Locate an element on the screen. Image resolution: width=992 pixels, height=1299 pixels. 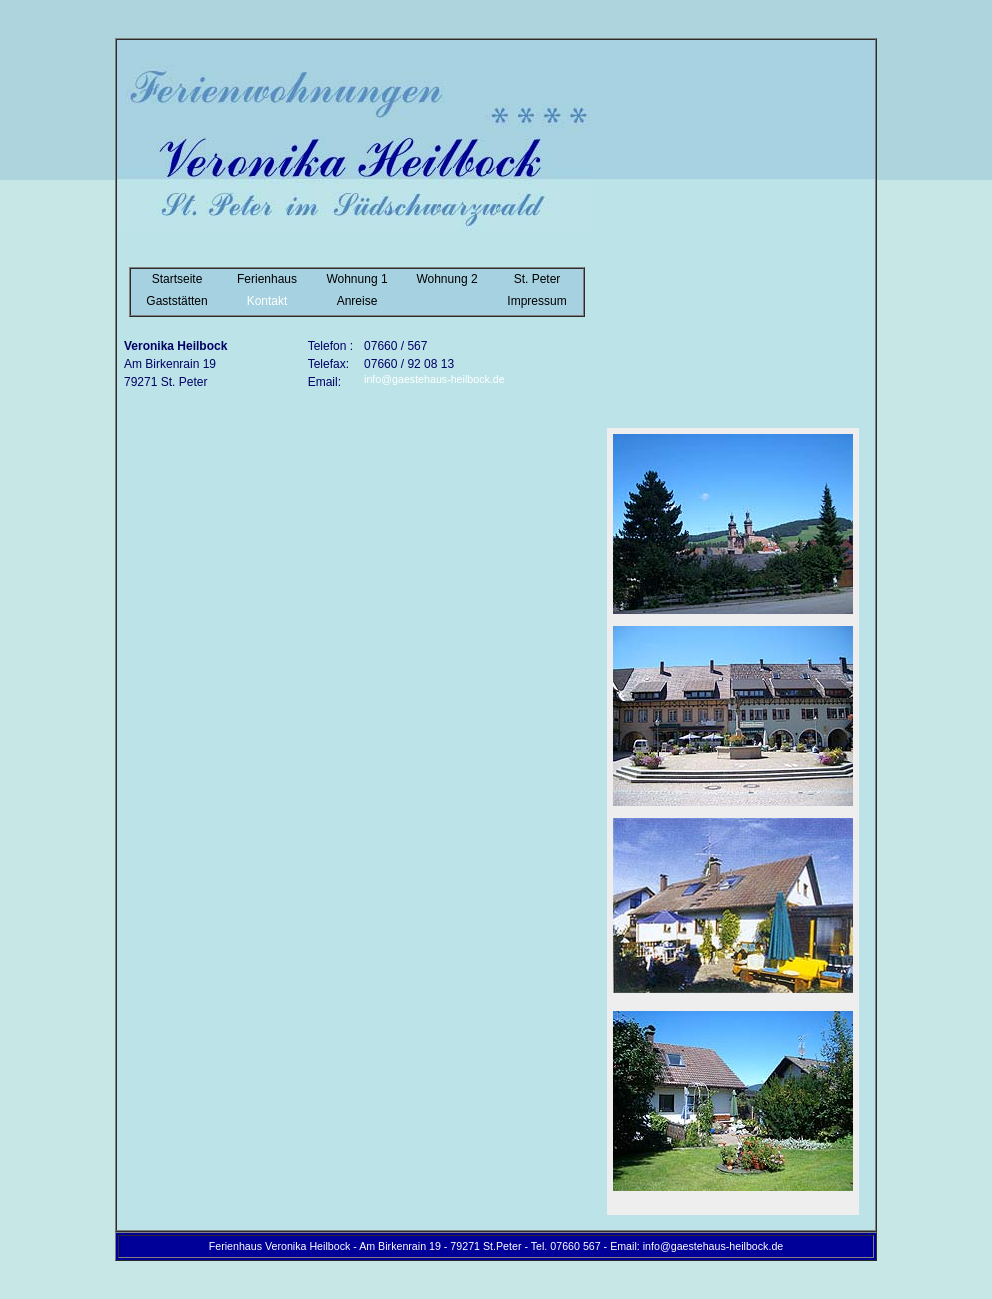
Kontakt is located at coordinates (267, 301).